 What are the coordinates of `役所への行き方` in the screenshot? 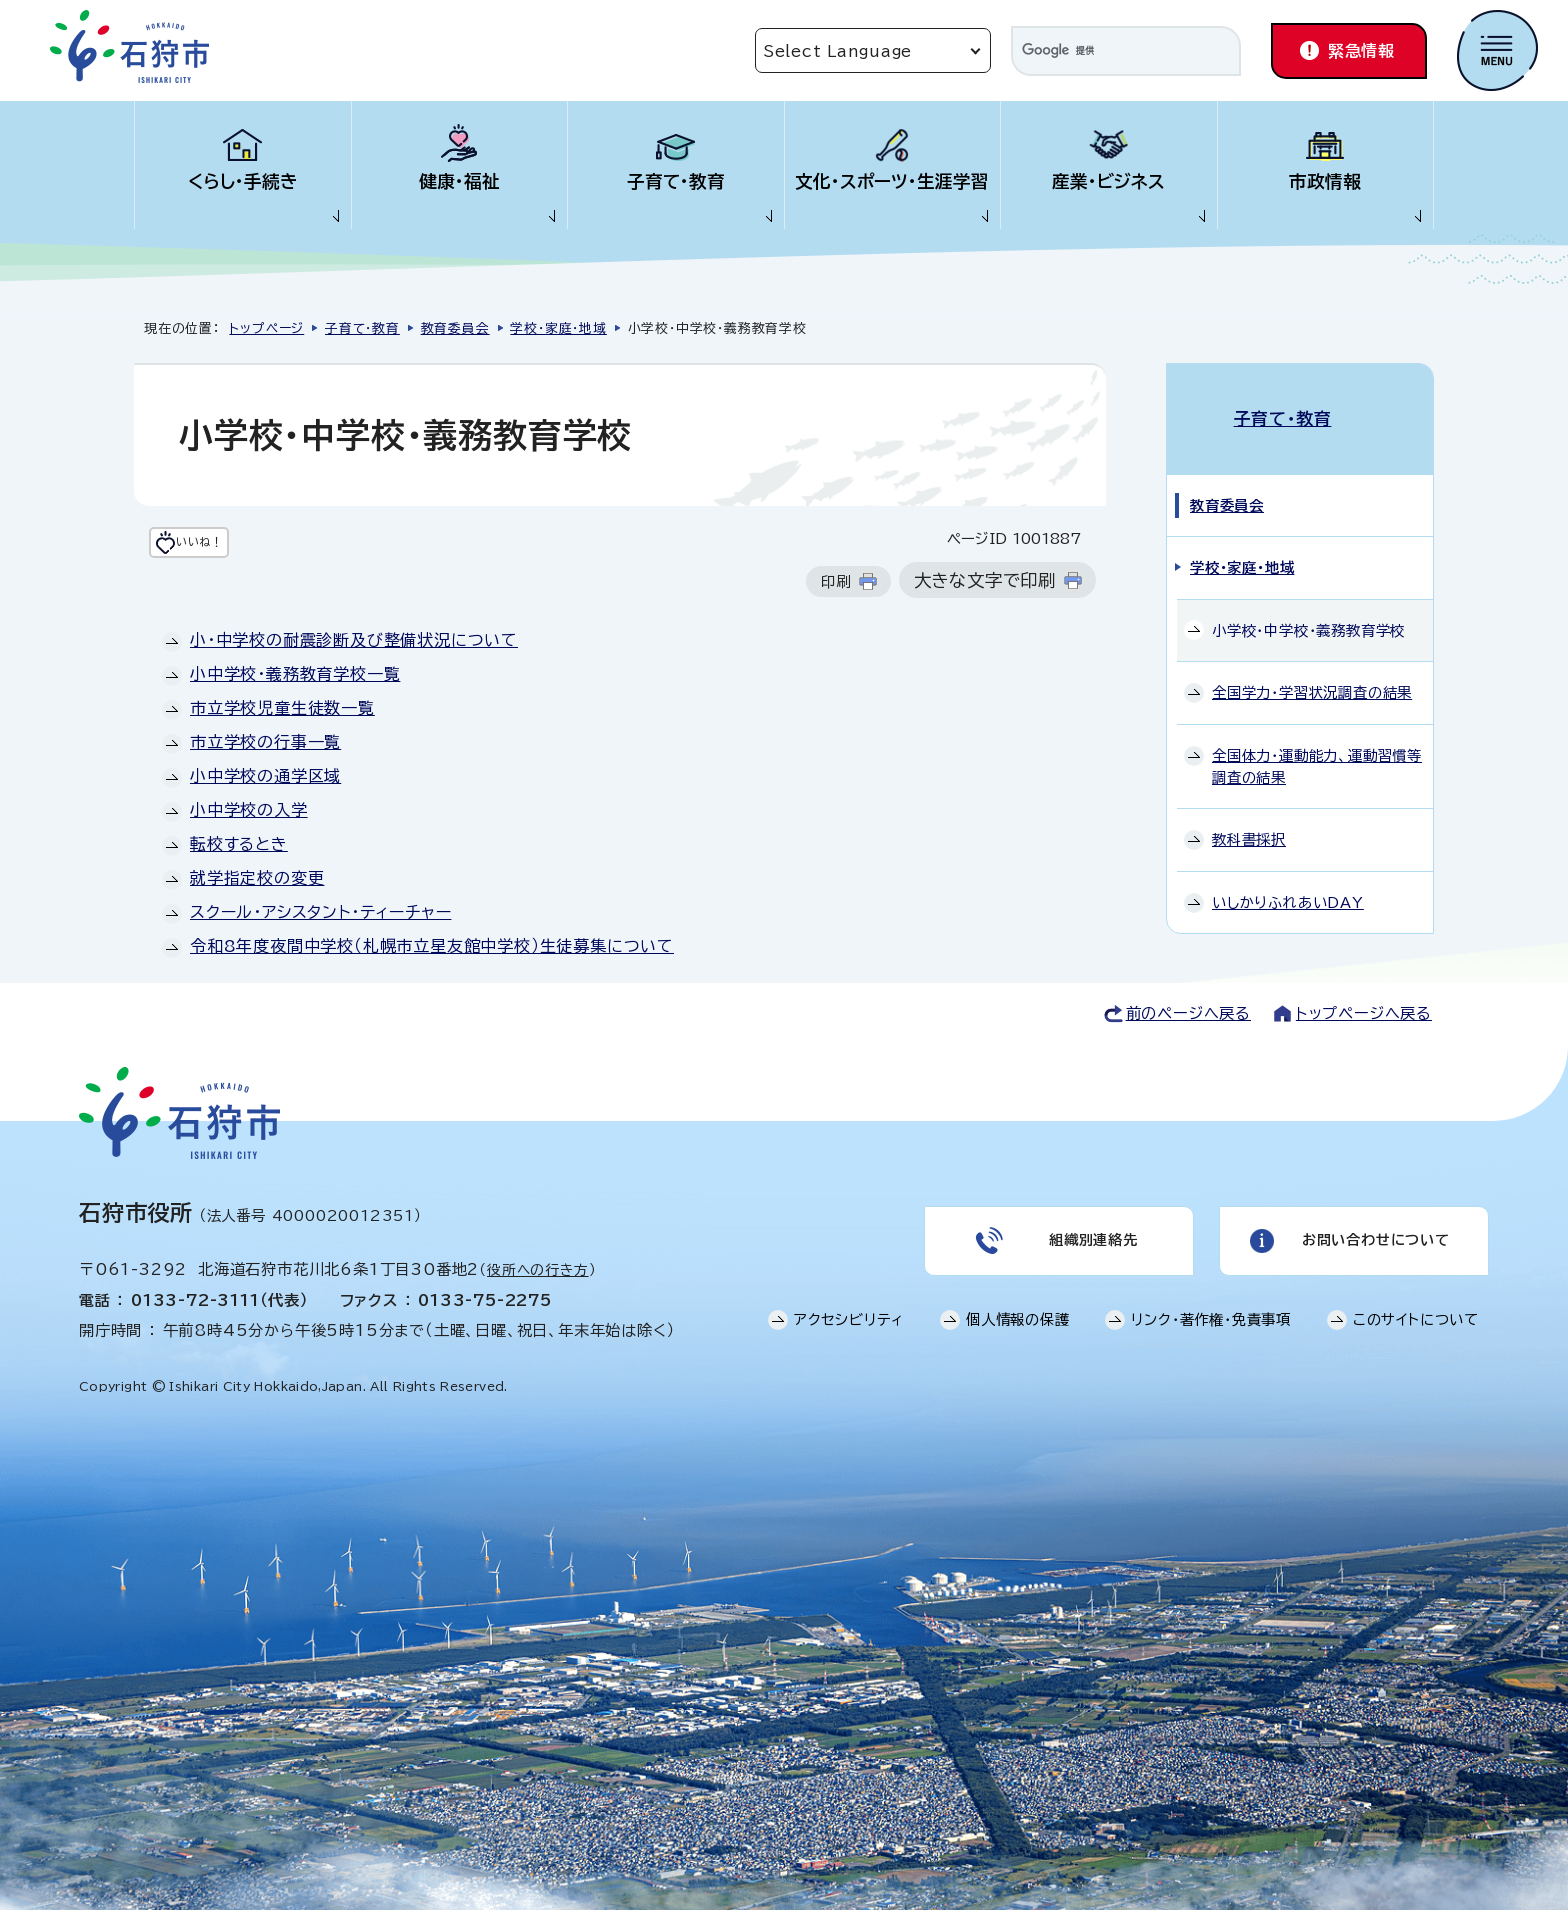 It's located at (538, 1274).